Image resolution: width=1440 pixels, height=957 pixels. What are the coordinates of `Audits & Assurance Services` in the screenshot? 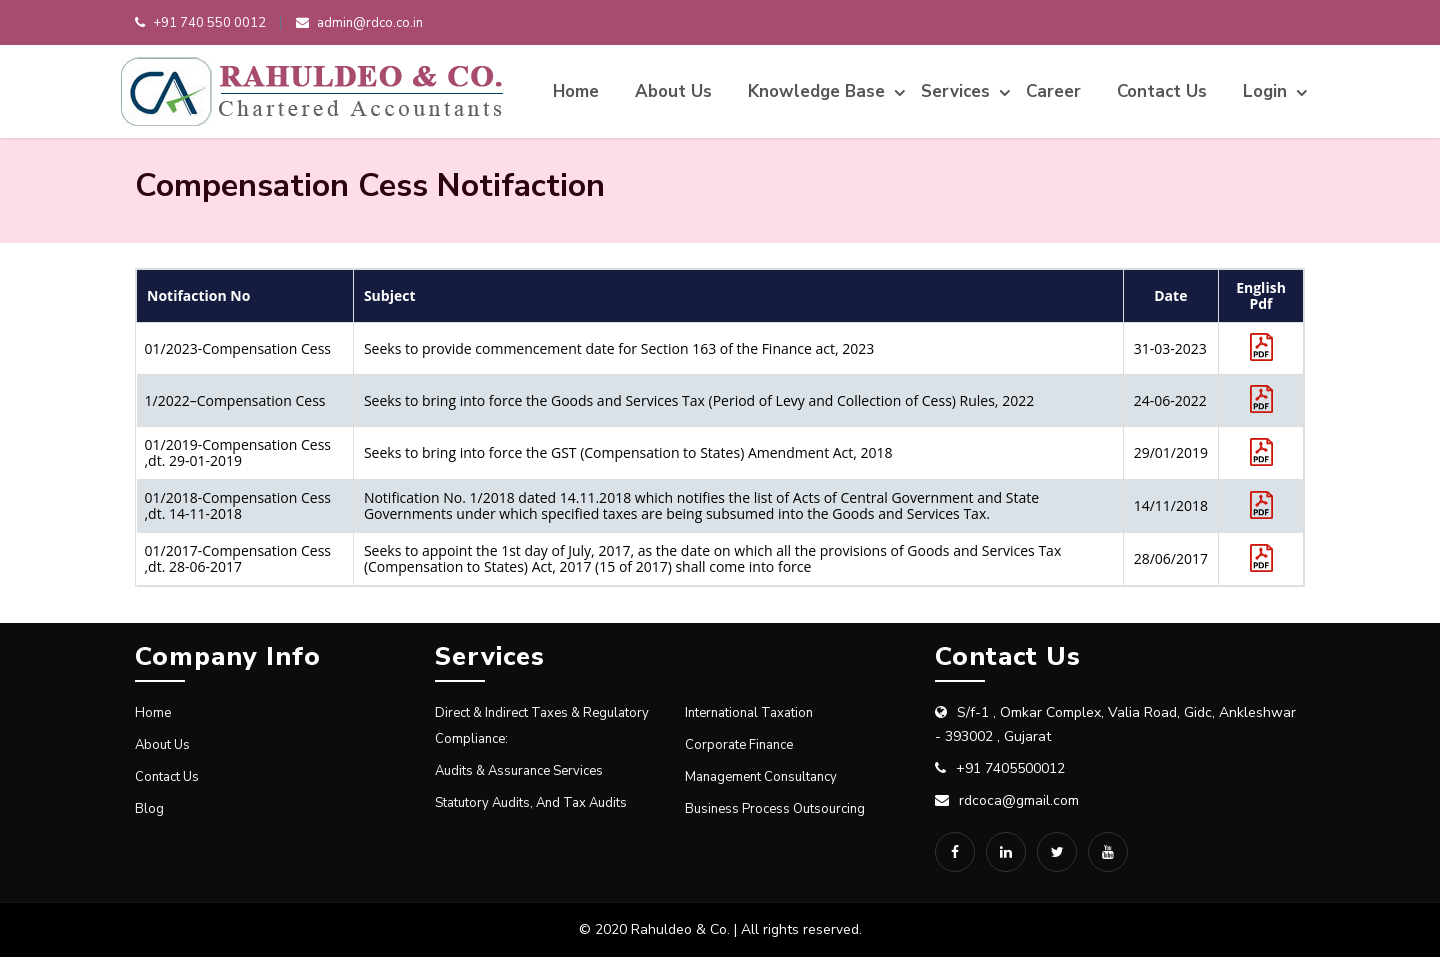 It's located at (519, 771).